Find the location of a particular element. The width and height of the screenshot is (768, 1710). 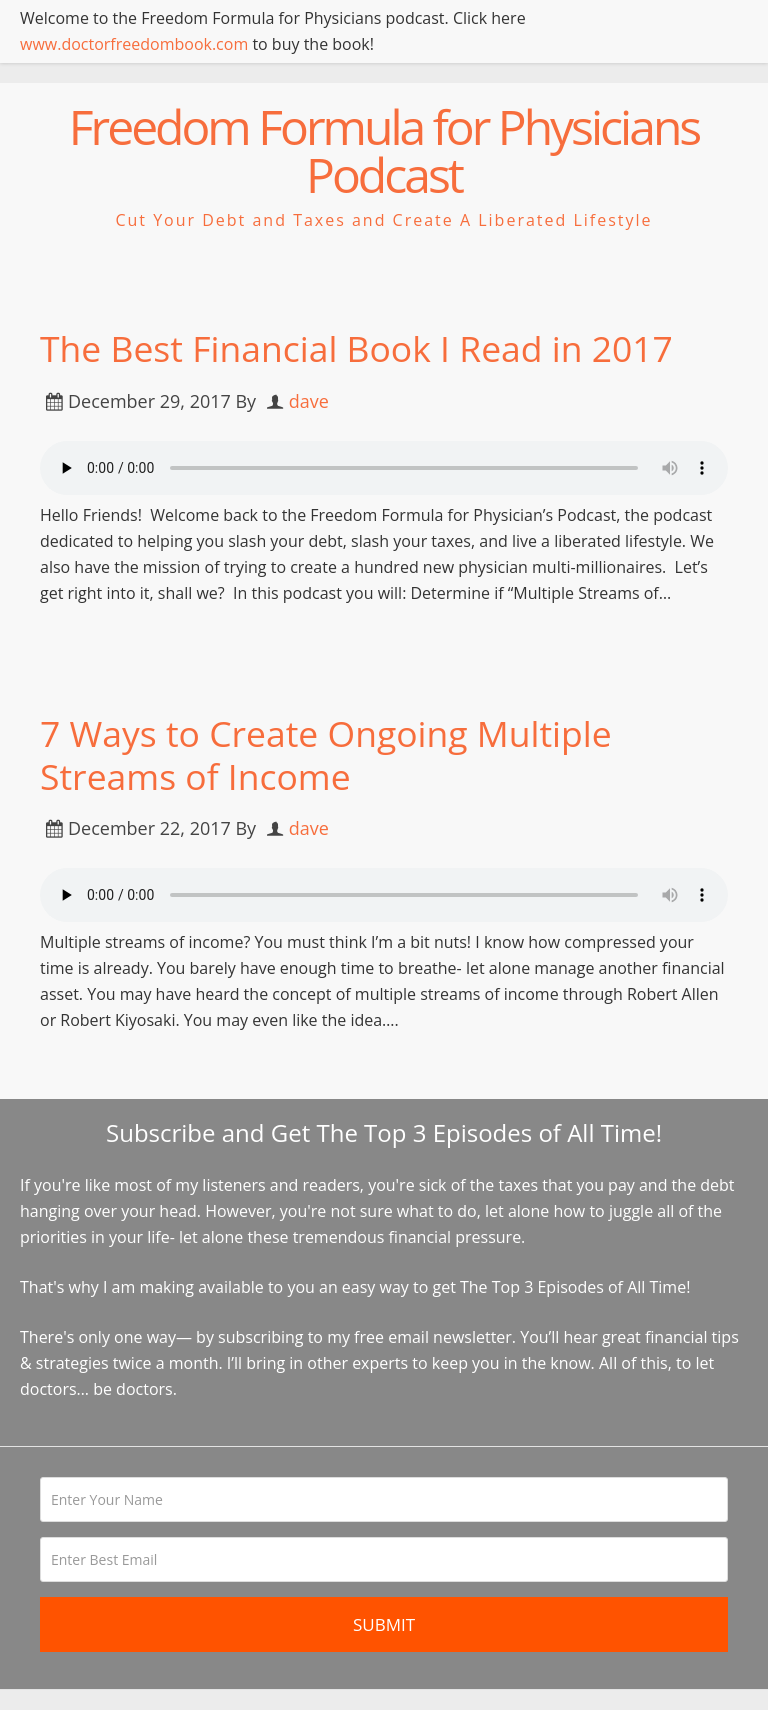

www.doctorfreedombook.com is located at coordinates (134, 44).